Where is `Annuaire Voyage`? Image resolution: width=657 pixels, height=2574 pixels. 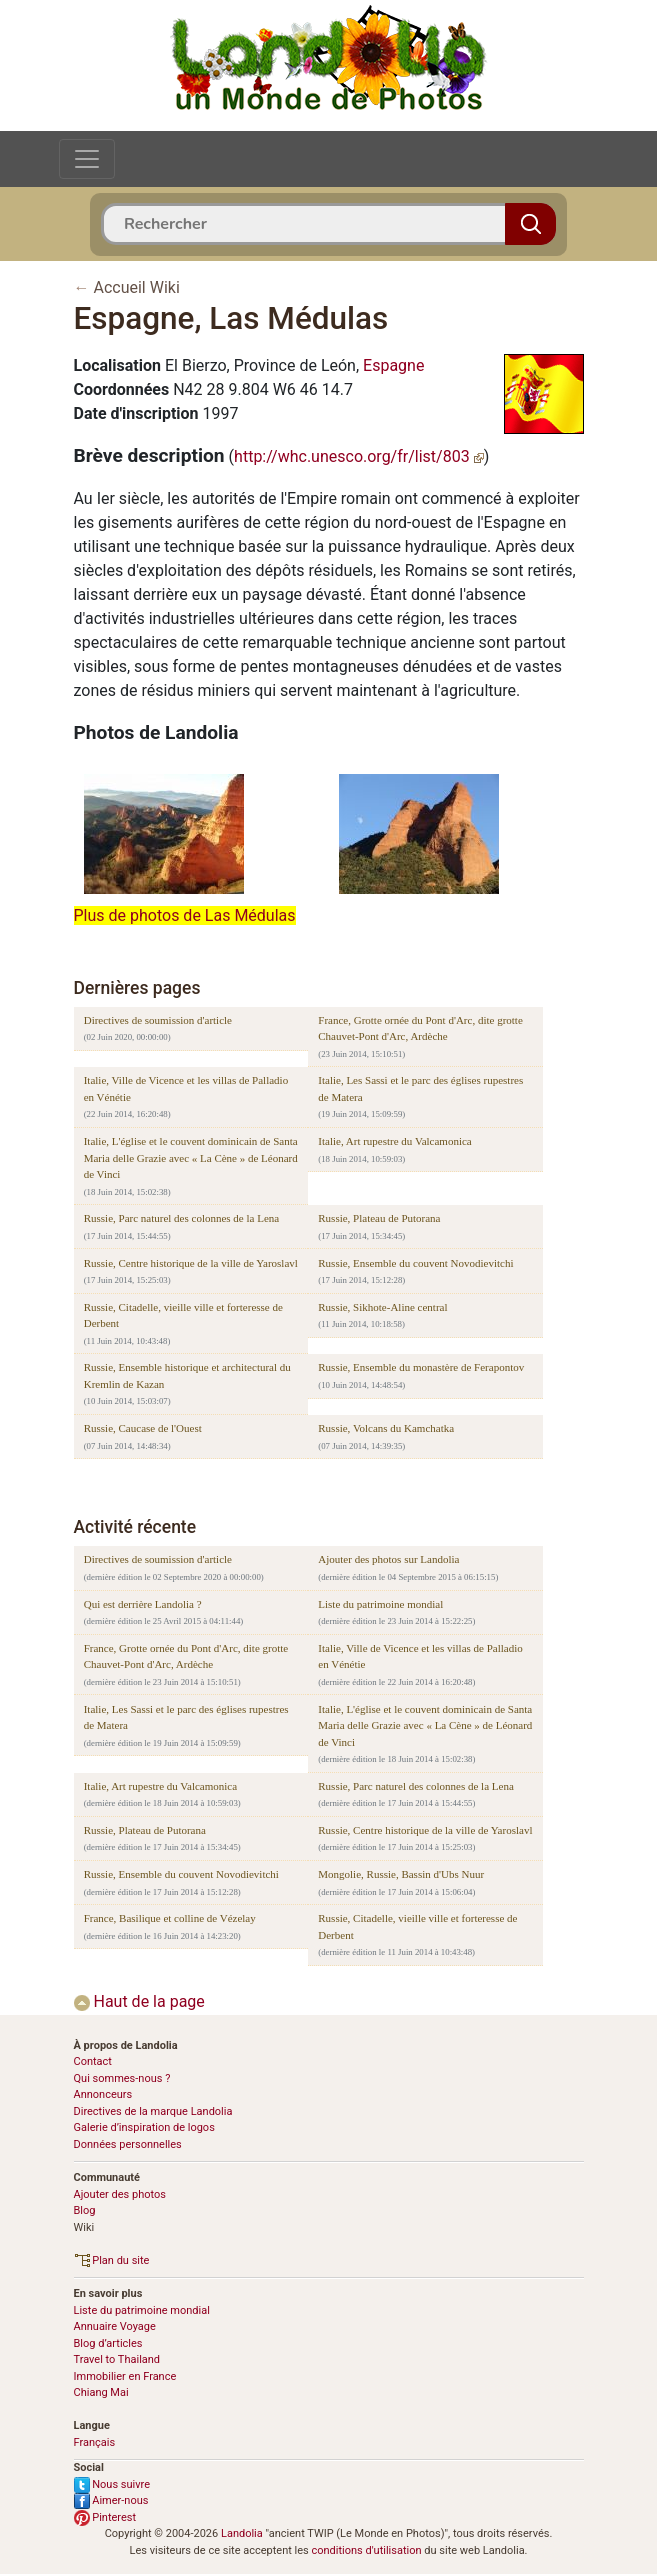 Annuaire Voyage is located at coordinates (115, 2326).